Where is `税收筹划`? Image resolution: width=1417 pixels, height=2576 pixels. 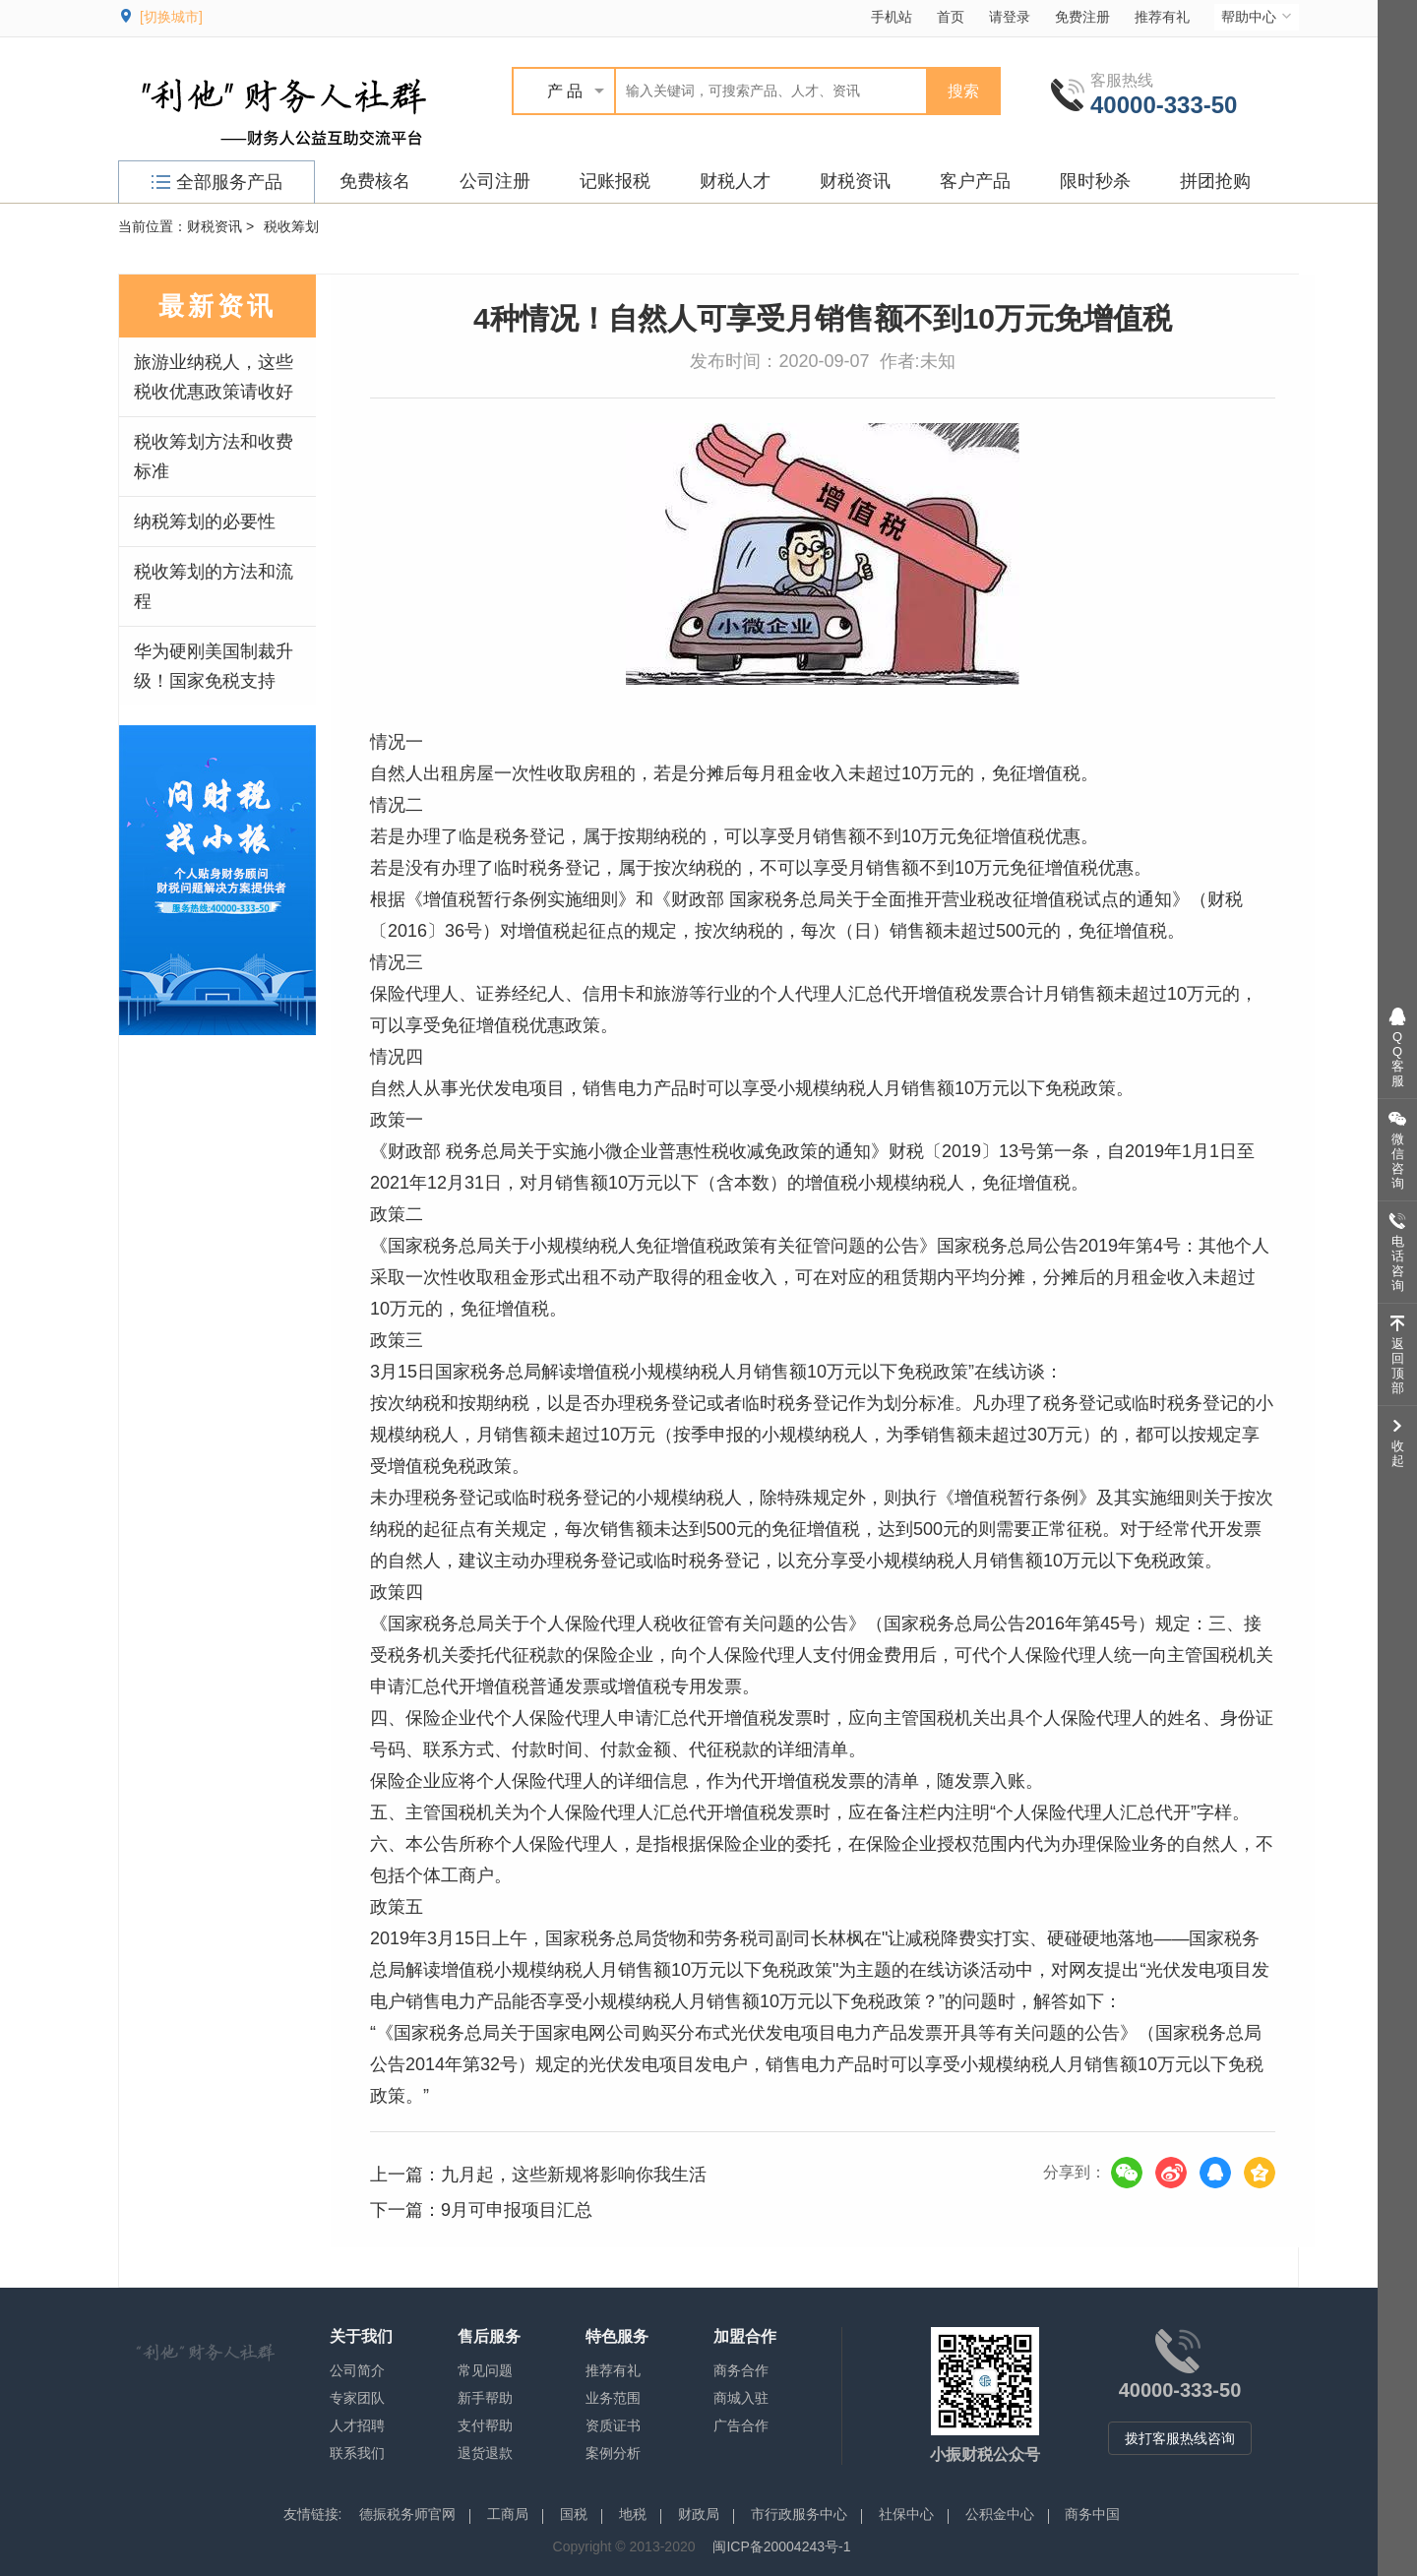 税收筹划 is located at coordinates (291, 226).